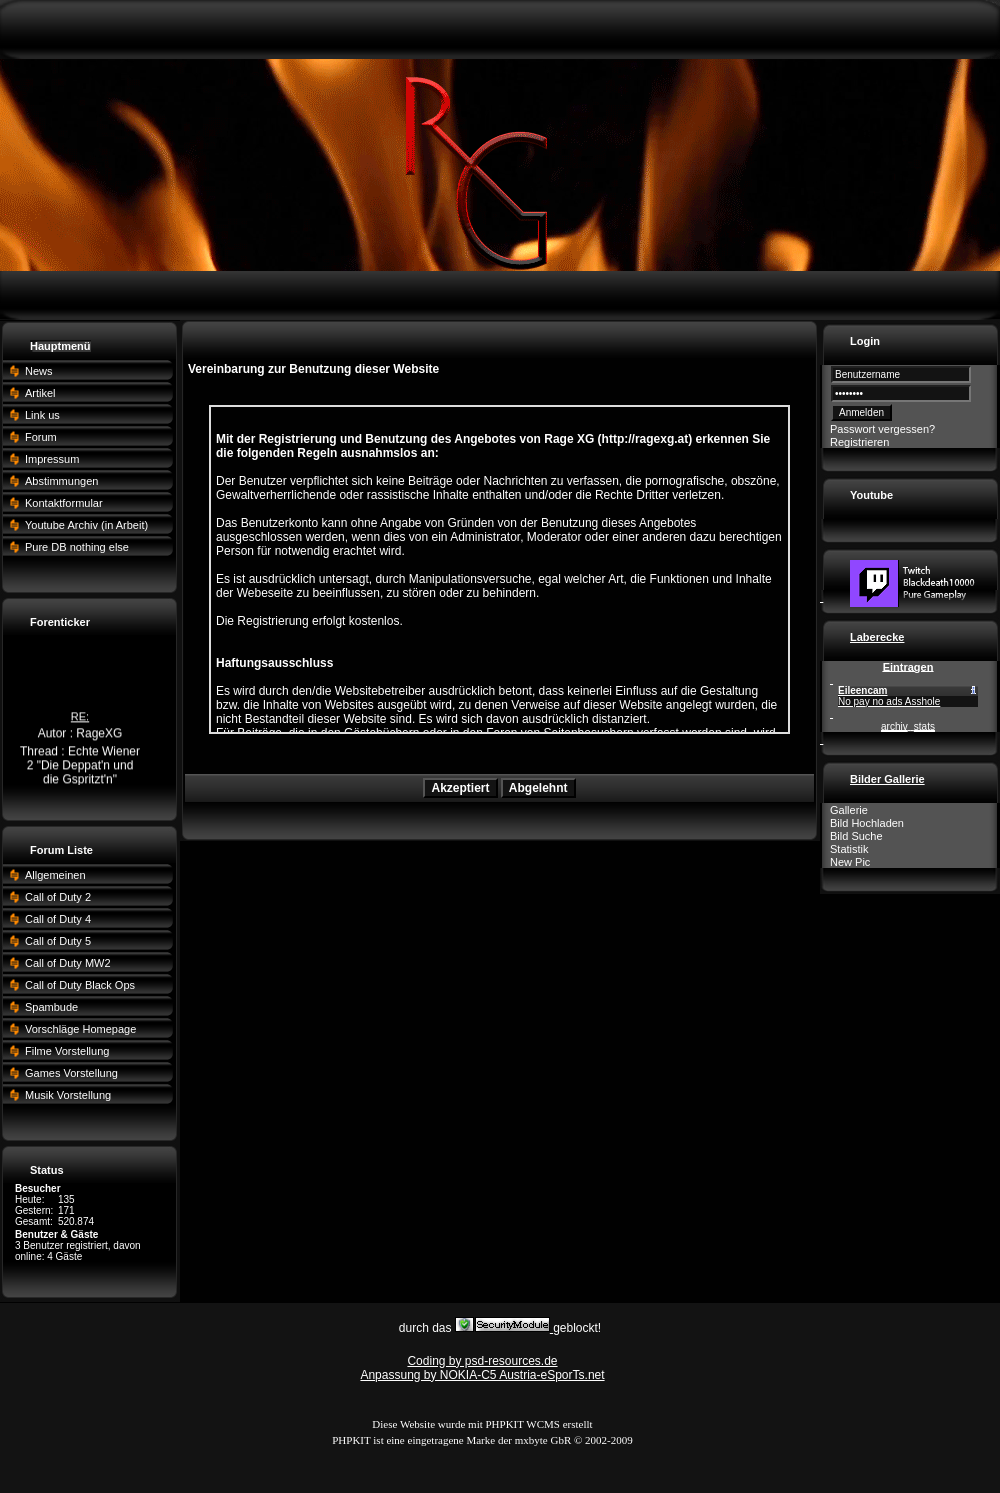 This screenshot has height=1493, width=1000. What do you see at coordinates (58, 941) in the screenshot?
I see `Call of Duty 5` at bounding box center [58, 941].